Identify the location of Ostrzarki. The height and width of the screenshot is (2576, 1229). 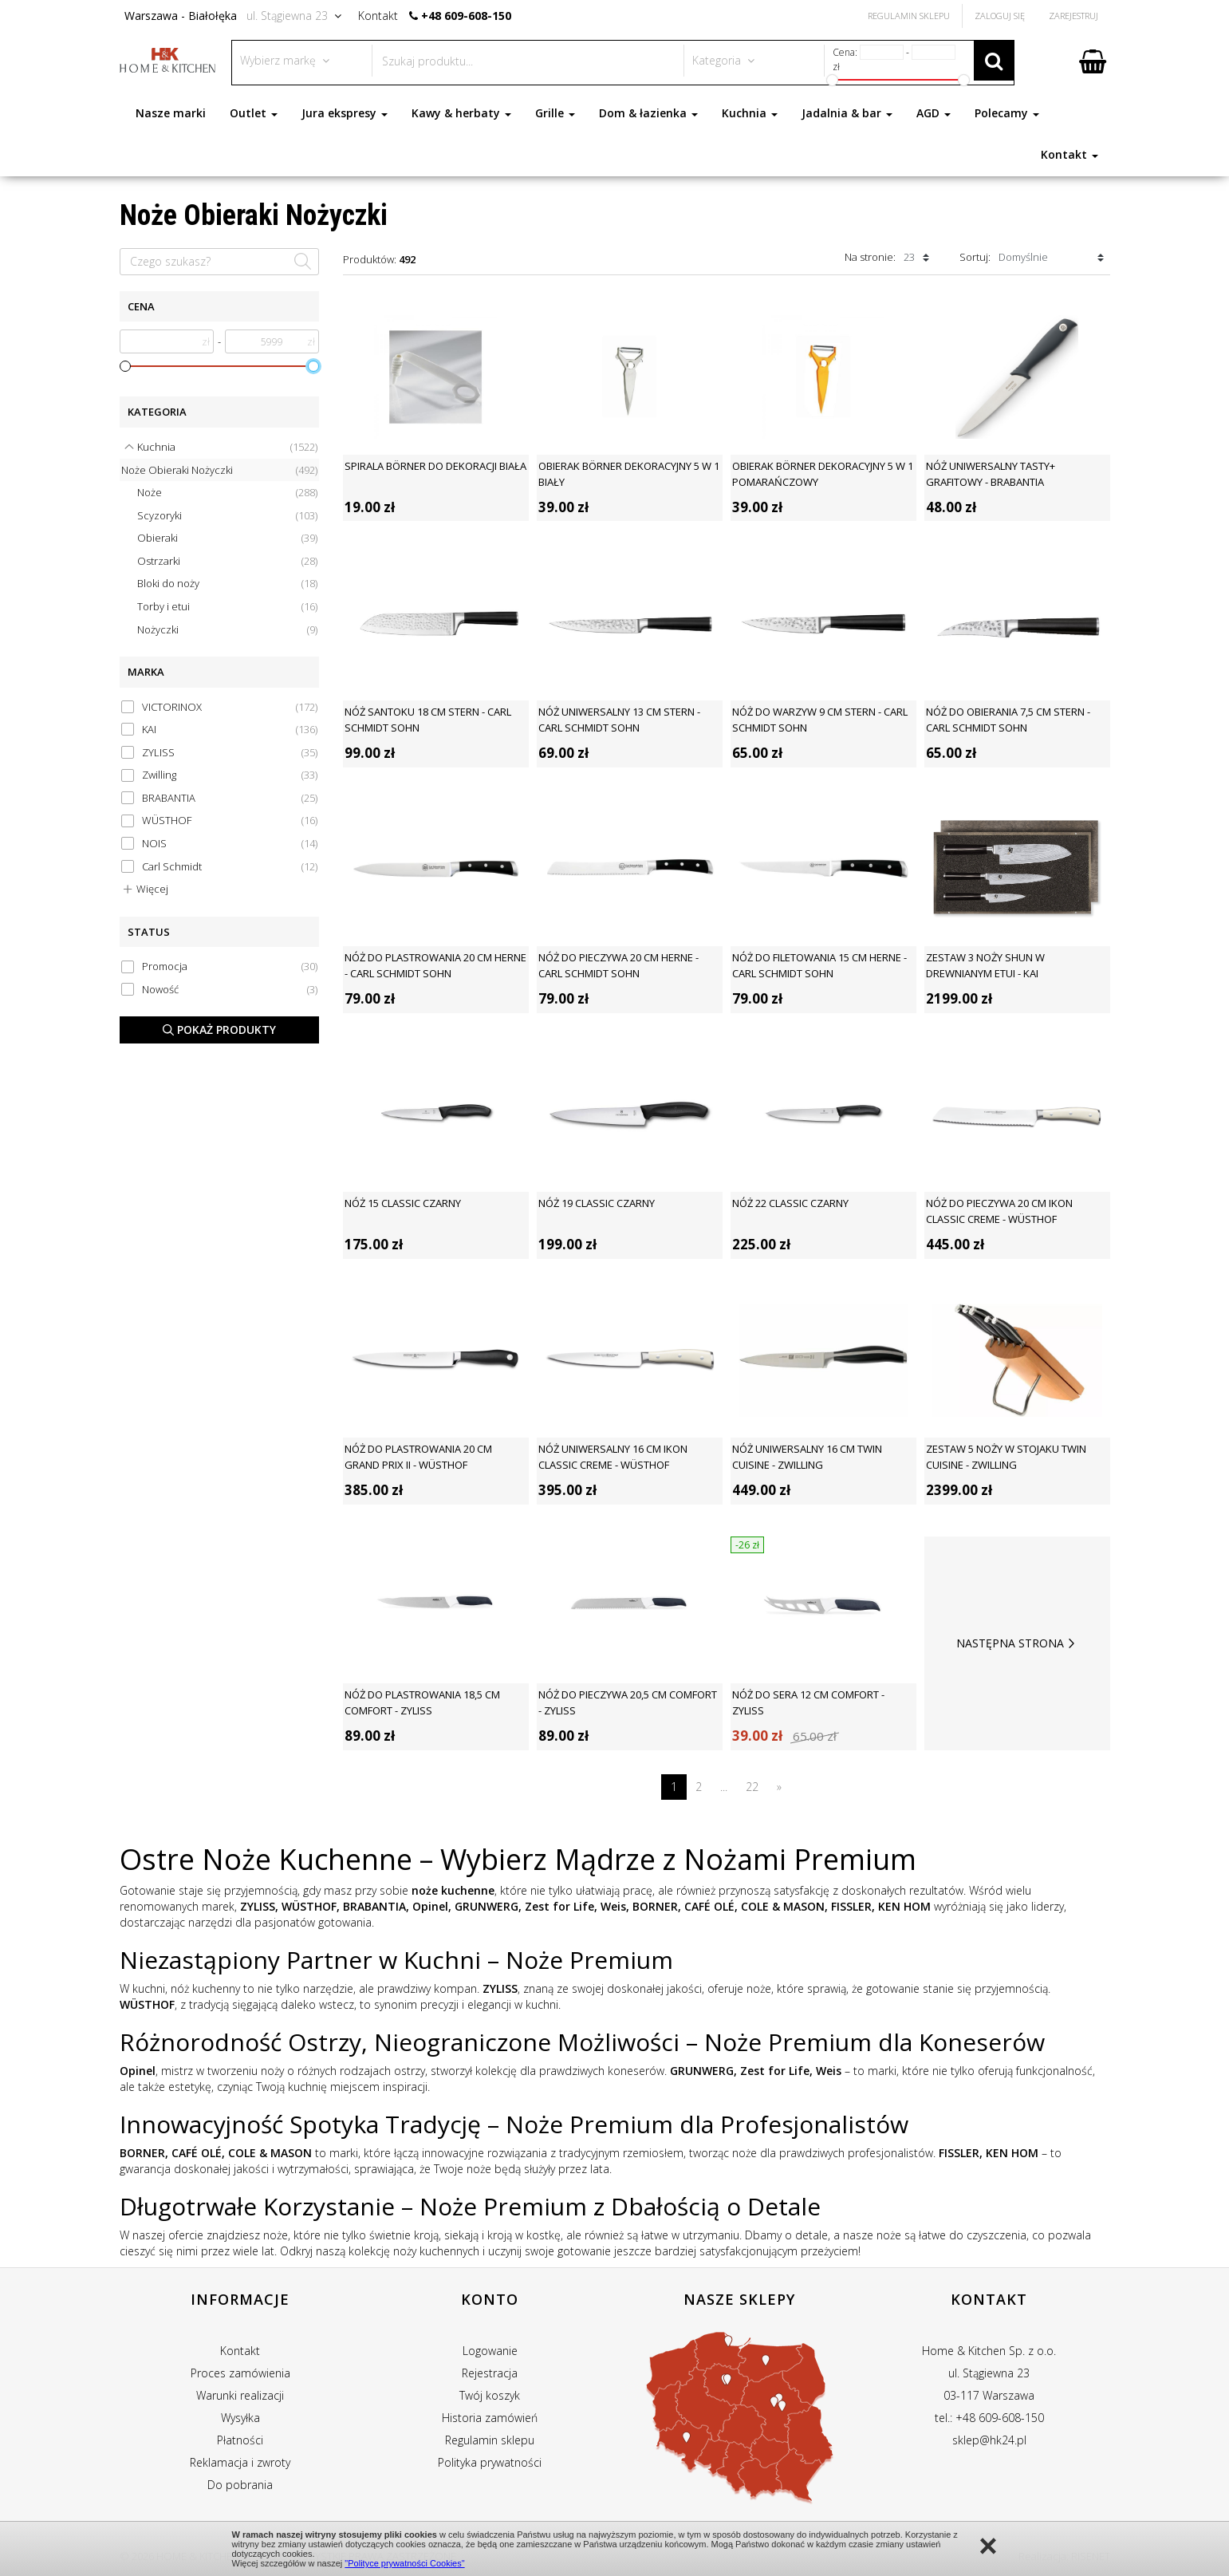
(227, 561).